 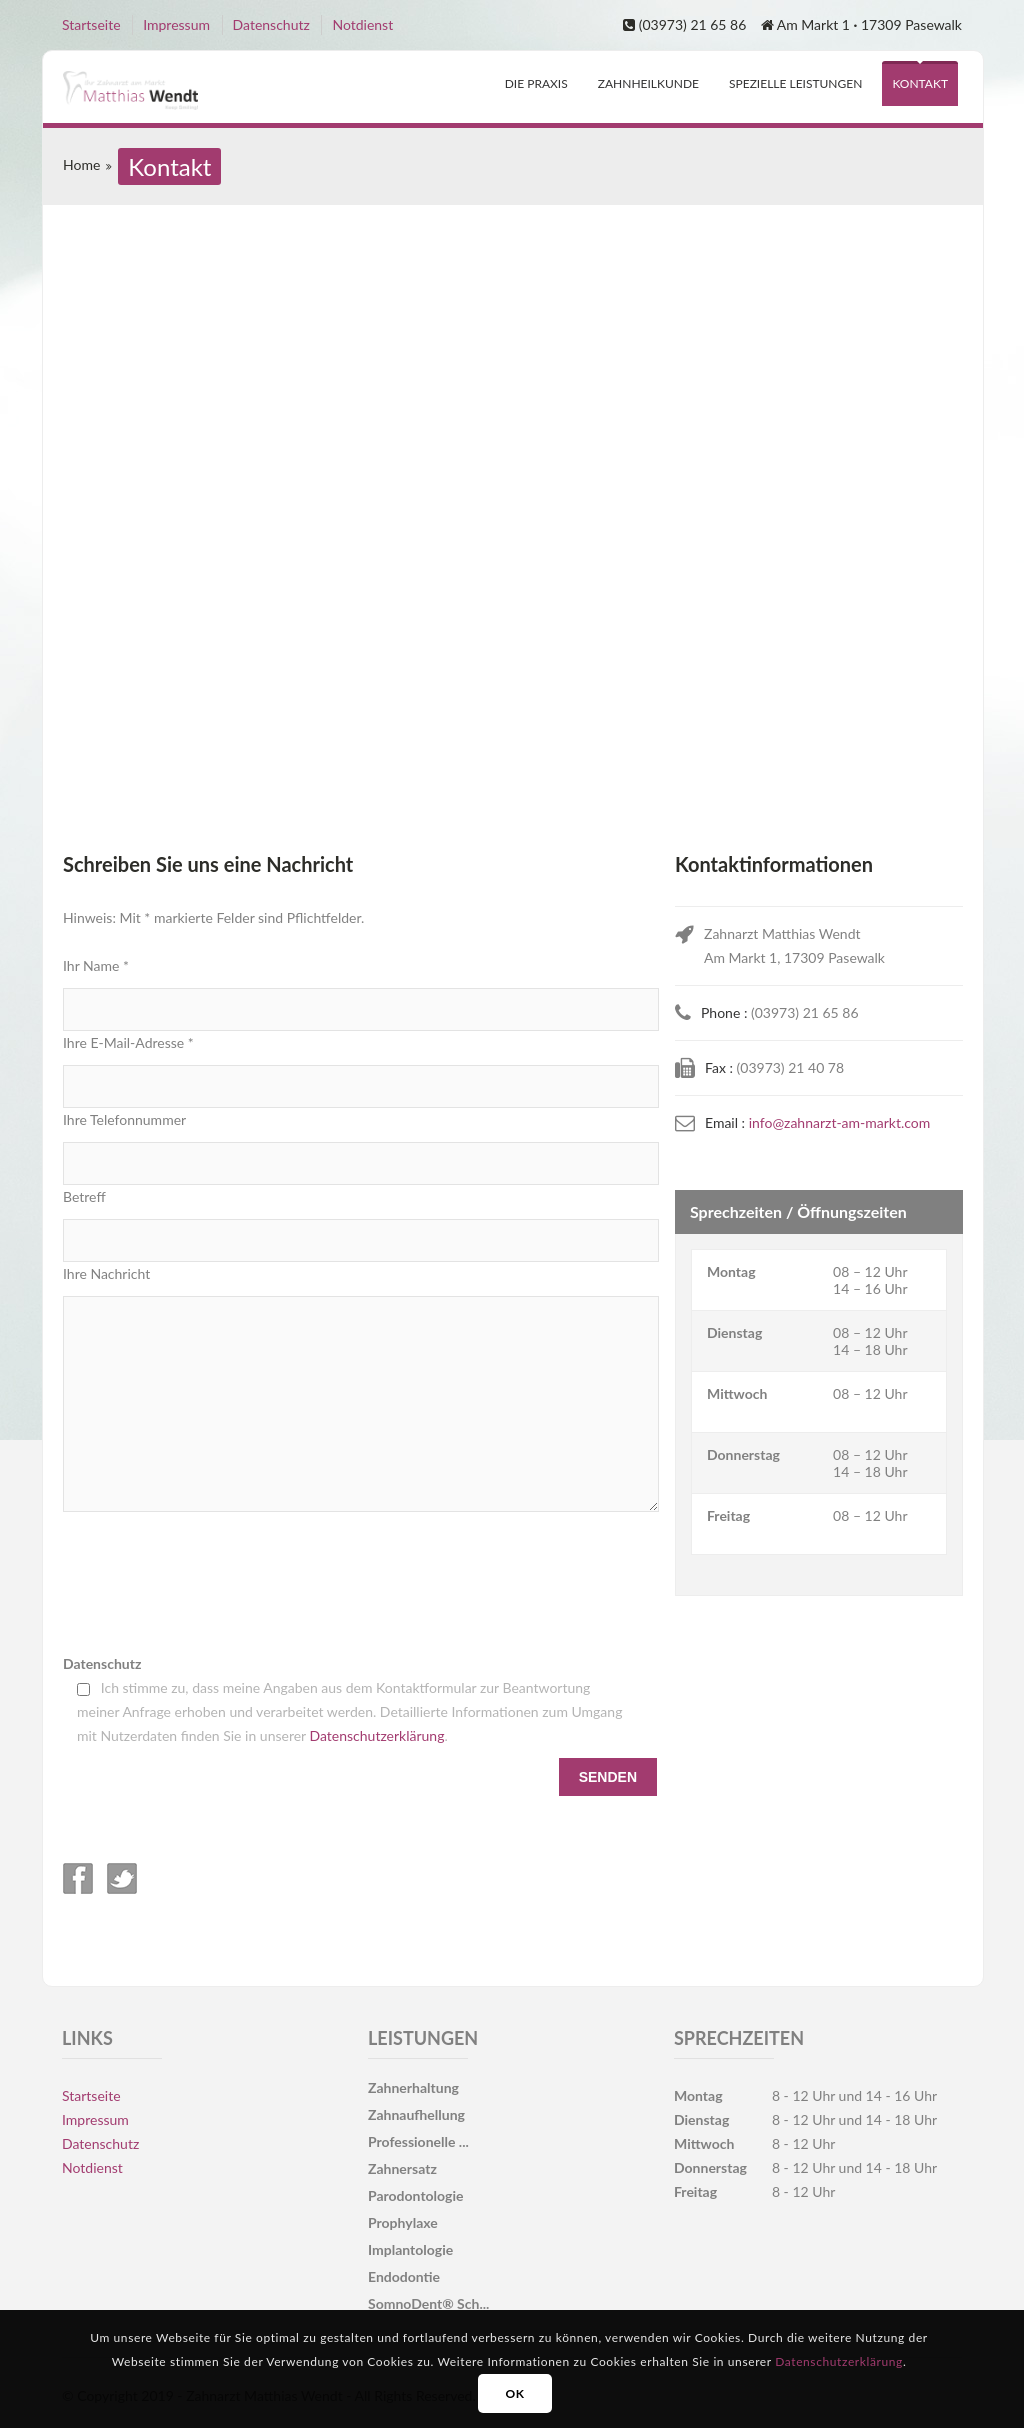 I want to click on Impressum, so click(x=176, y=24).